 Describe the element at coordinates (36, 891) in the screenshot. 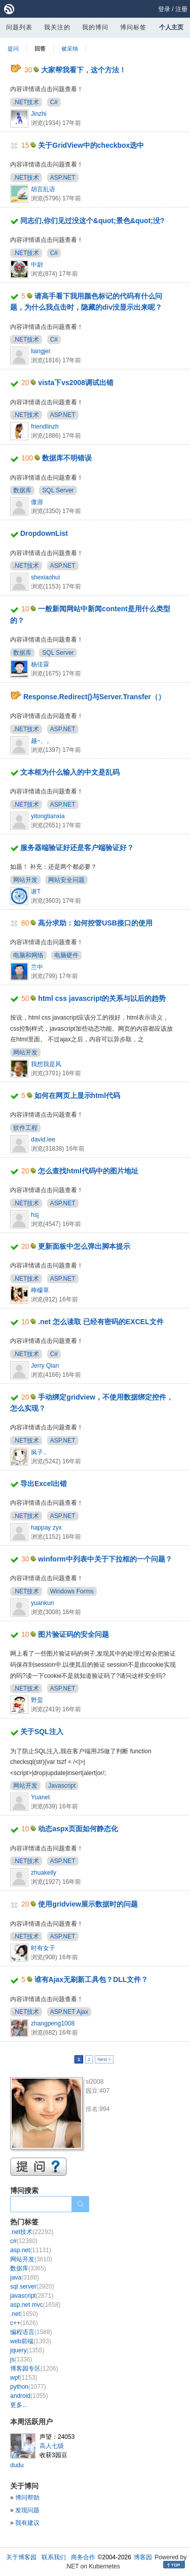

I see `谢T` at that location.